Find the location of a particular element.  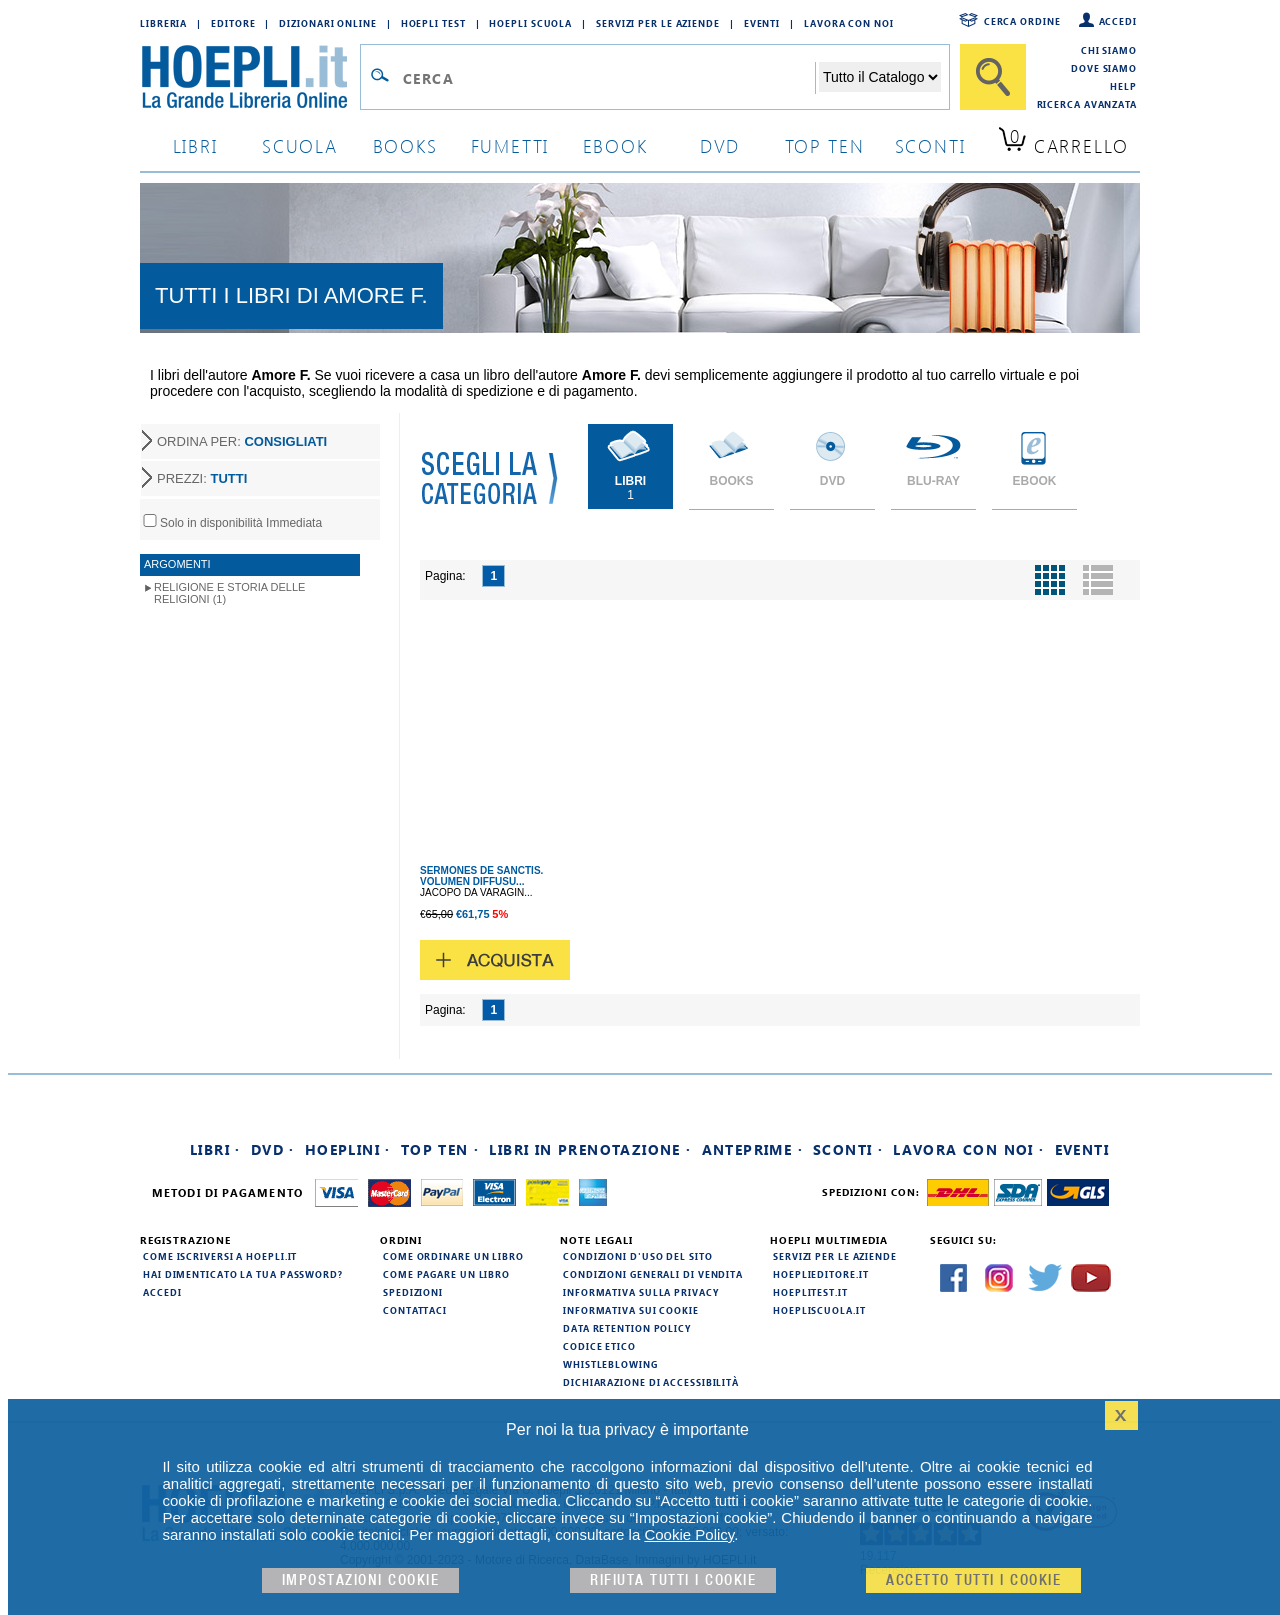

hoepliscuola.it is located at coordinates (819, 1310).